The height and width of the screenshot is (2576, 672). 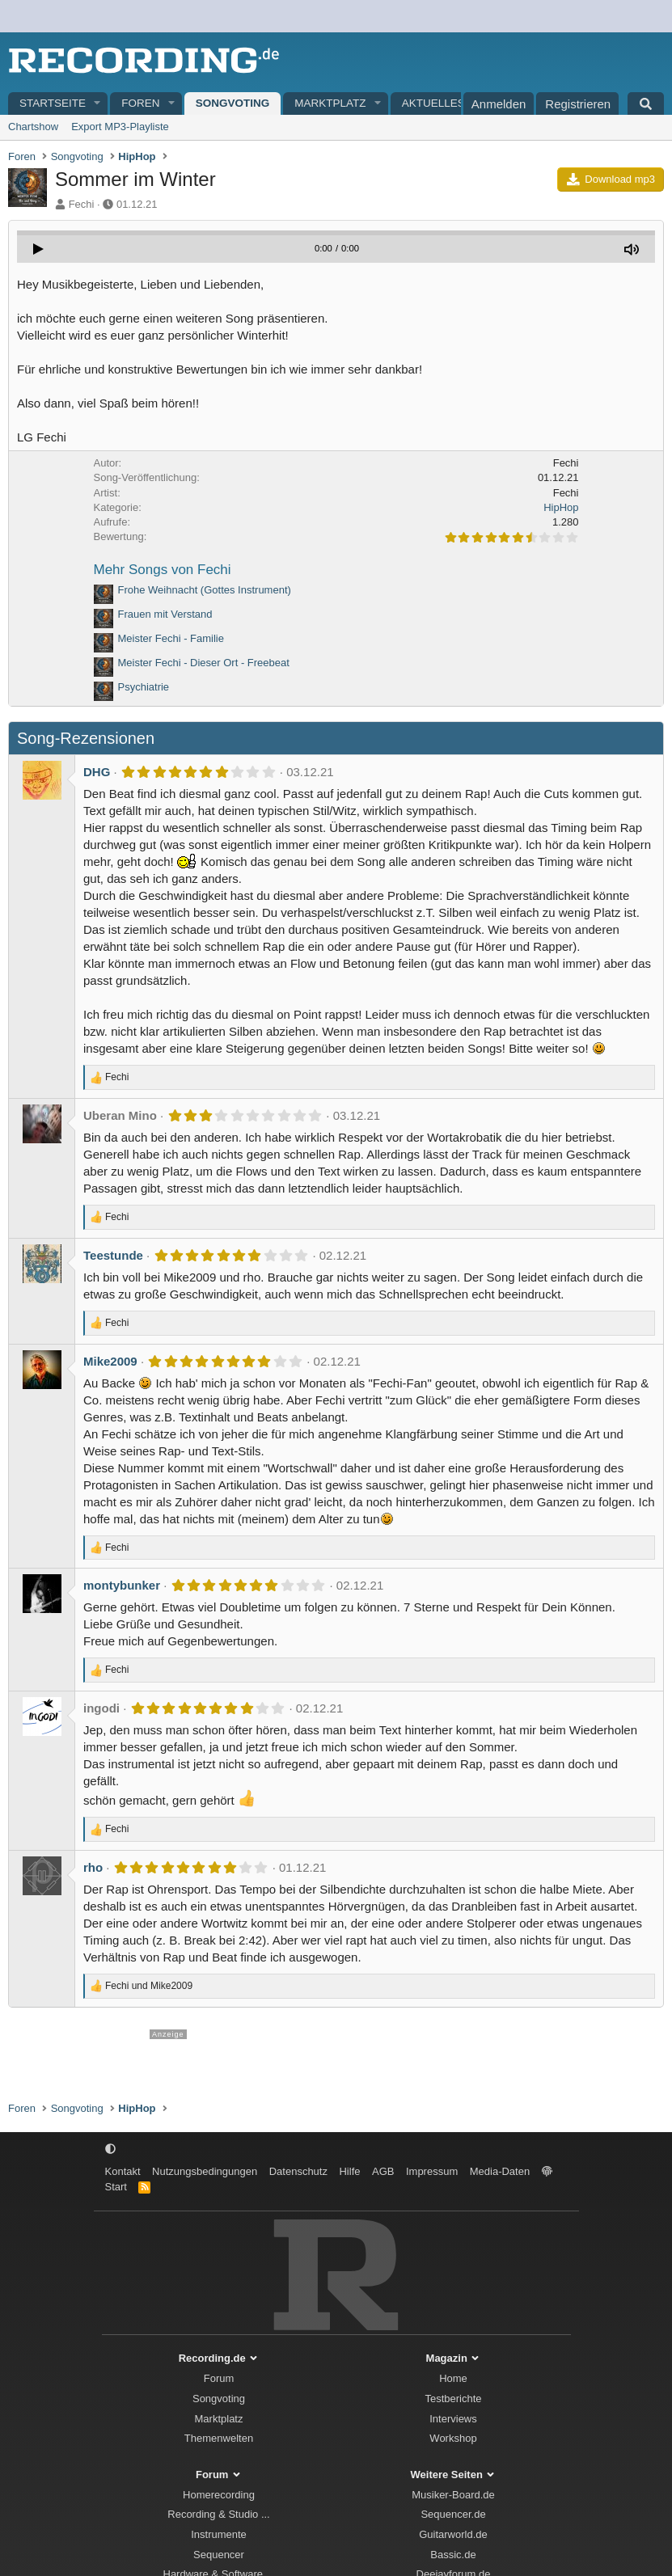 What do you see at coordinates (218, 2555) in the screenshot?
I see `Sequencer` at bounding box center [218, 2555].